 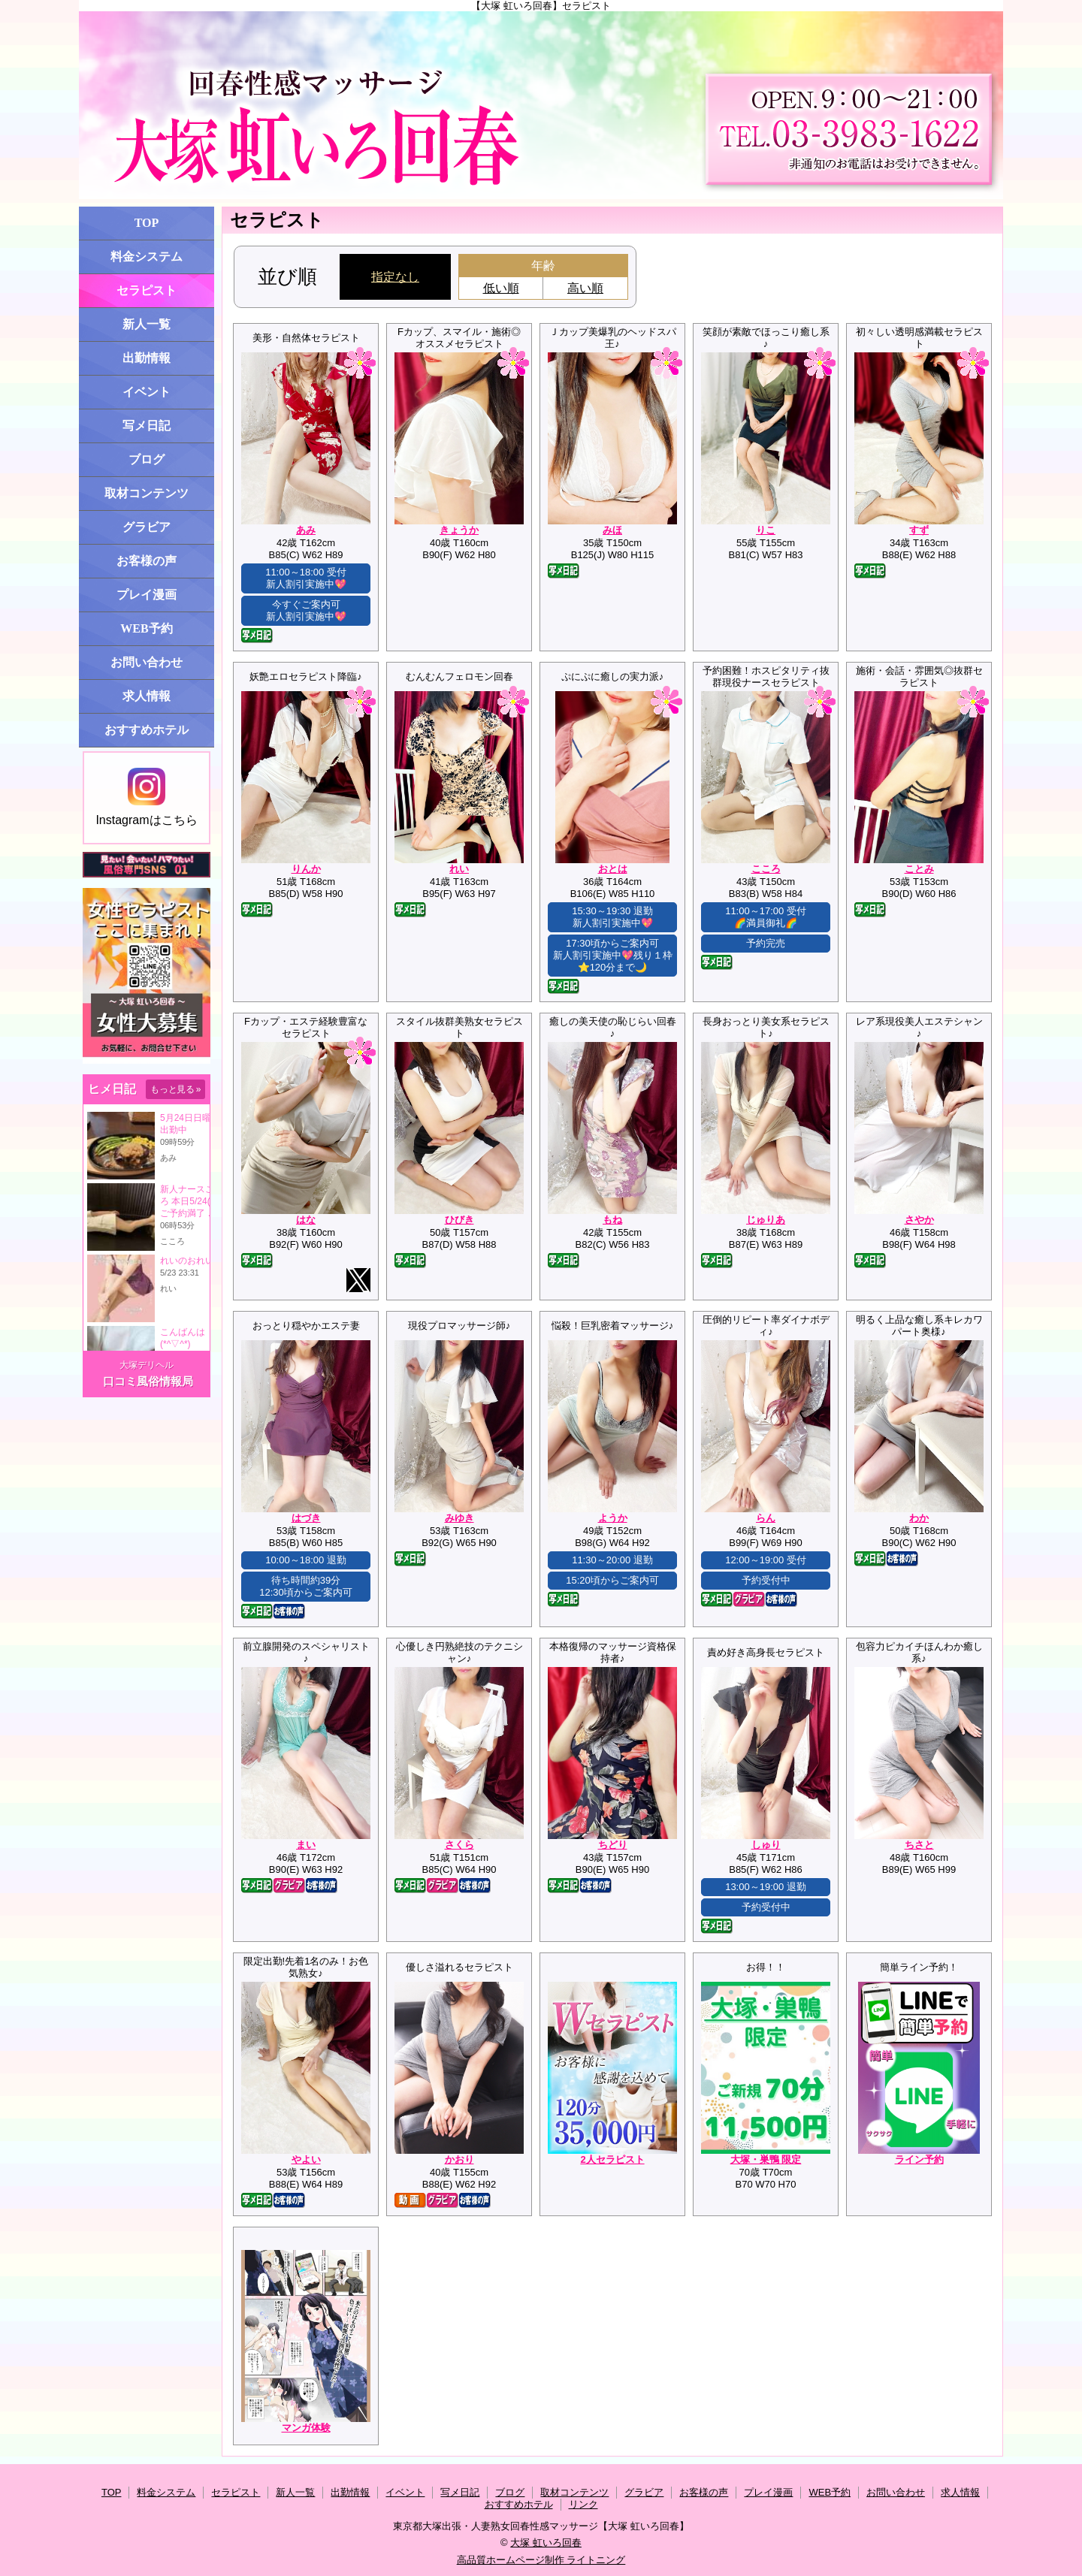 What do you see at coordinates (306, 530) in the screenshot?
I see `あみ` at bounding box center [306, 530].